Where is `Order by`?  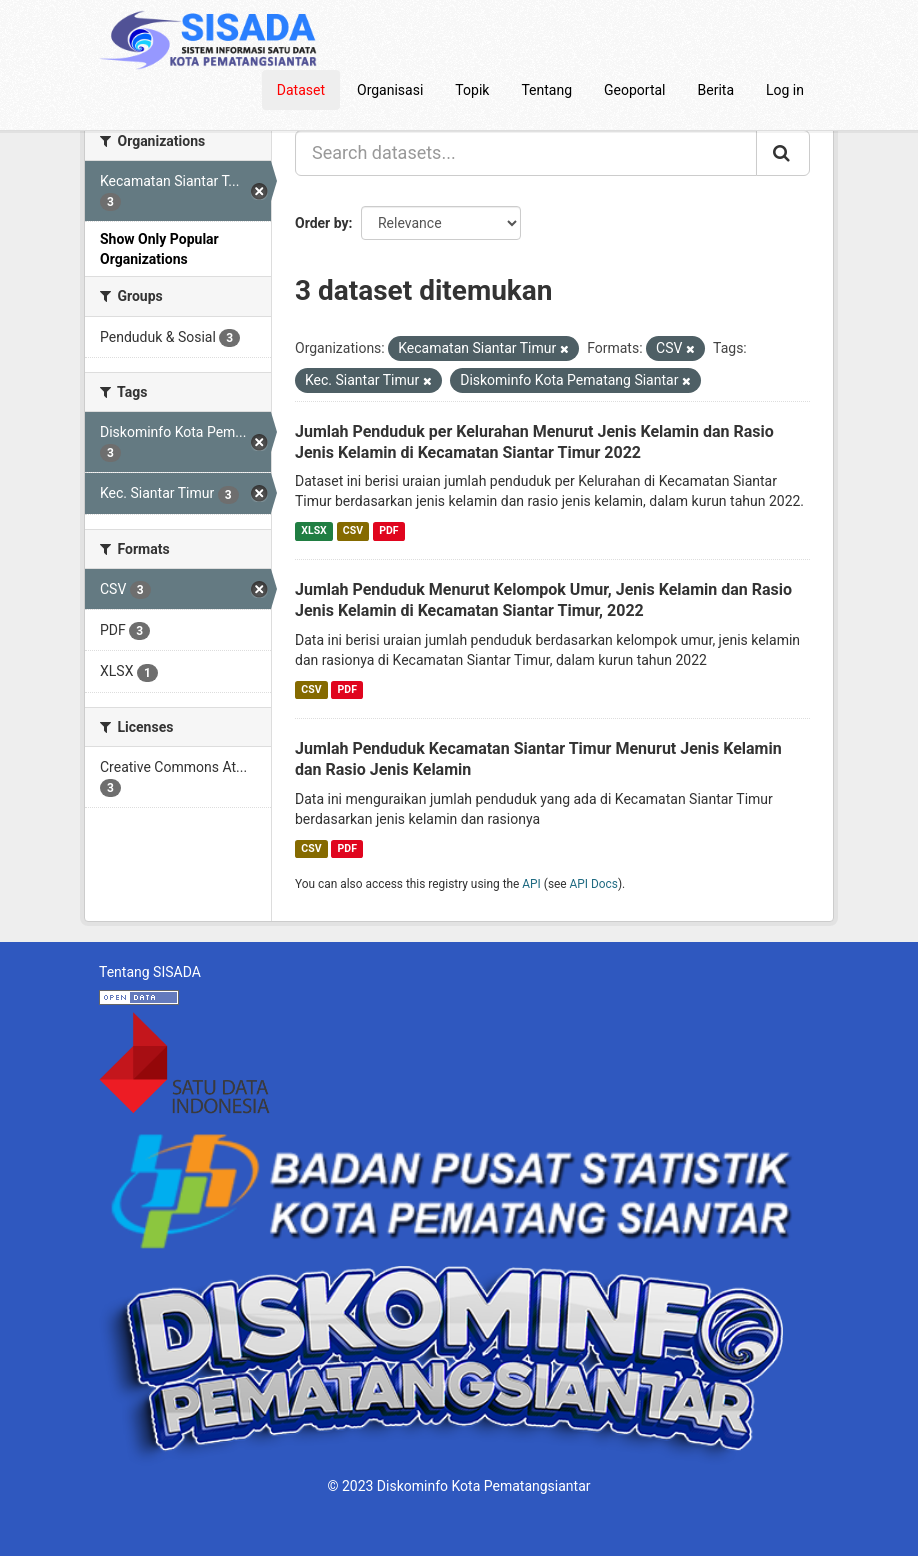 Order by is located at coordinates (322, 223).